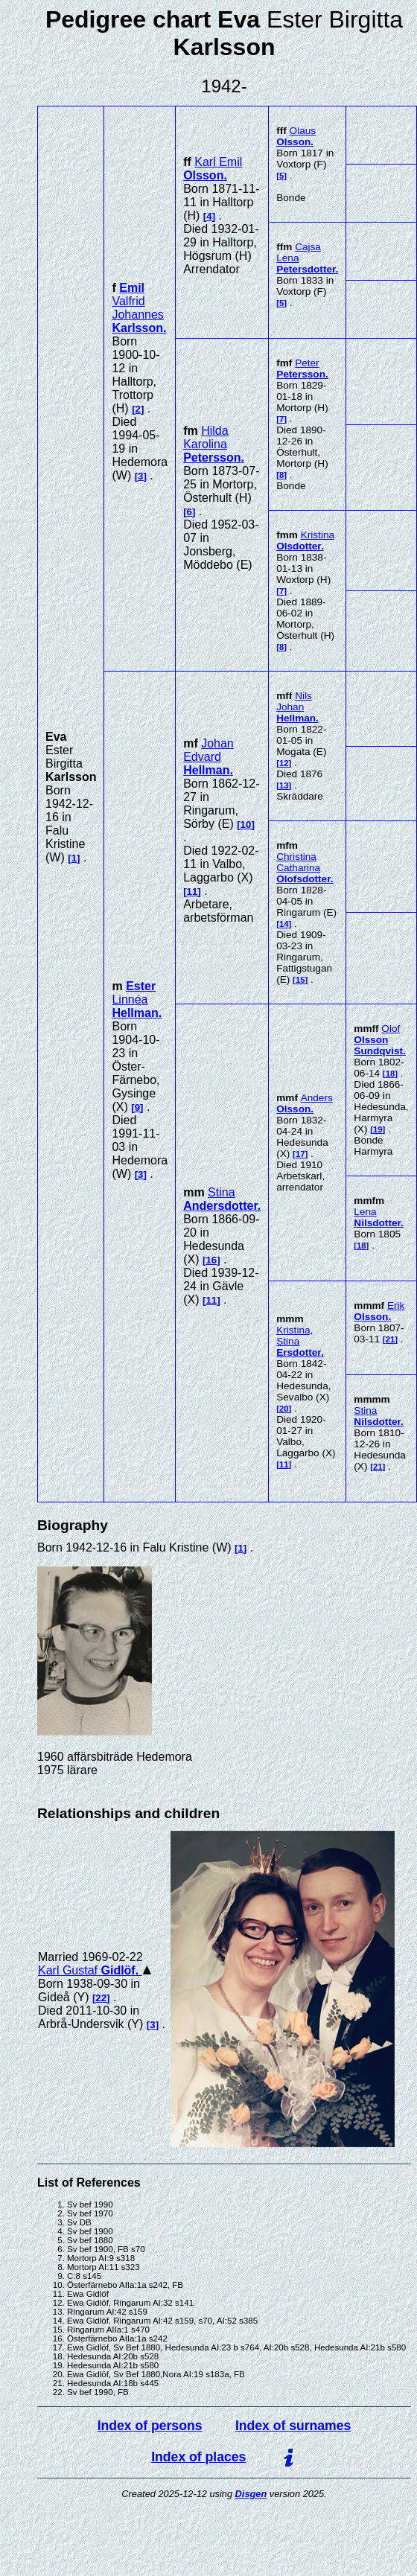 The height and width of the screenshot is (2576, 417). What do you see at coordinates (100, 1997) in the screenshot?
I see `22` at bounding box center [100, 1997].